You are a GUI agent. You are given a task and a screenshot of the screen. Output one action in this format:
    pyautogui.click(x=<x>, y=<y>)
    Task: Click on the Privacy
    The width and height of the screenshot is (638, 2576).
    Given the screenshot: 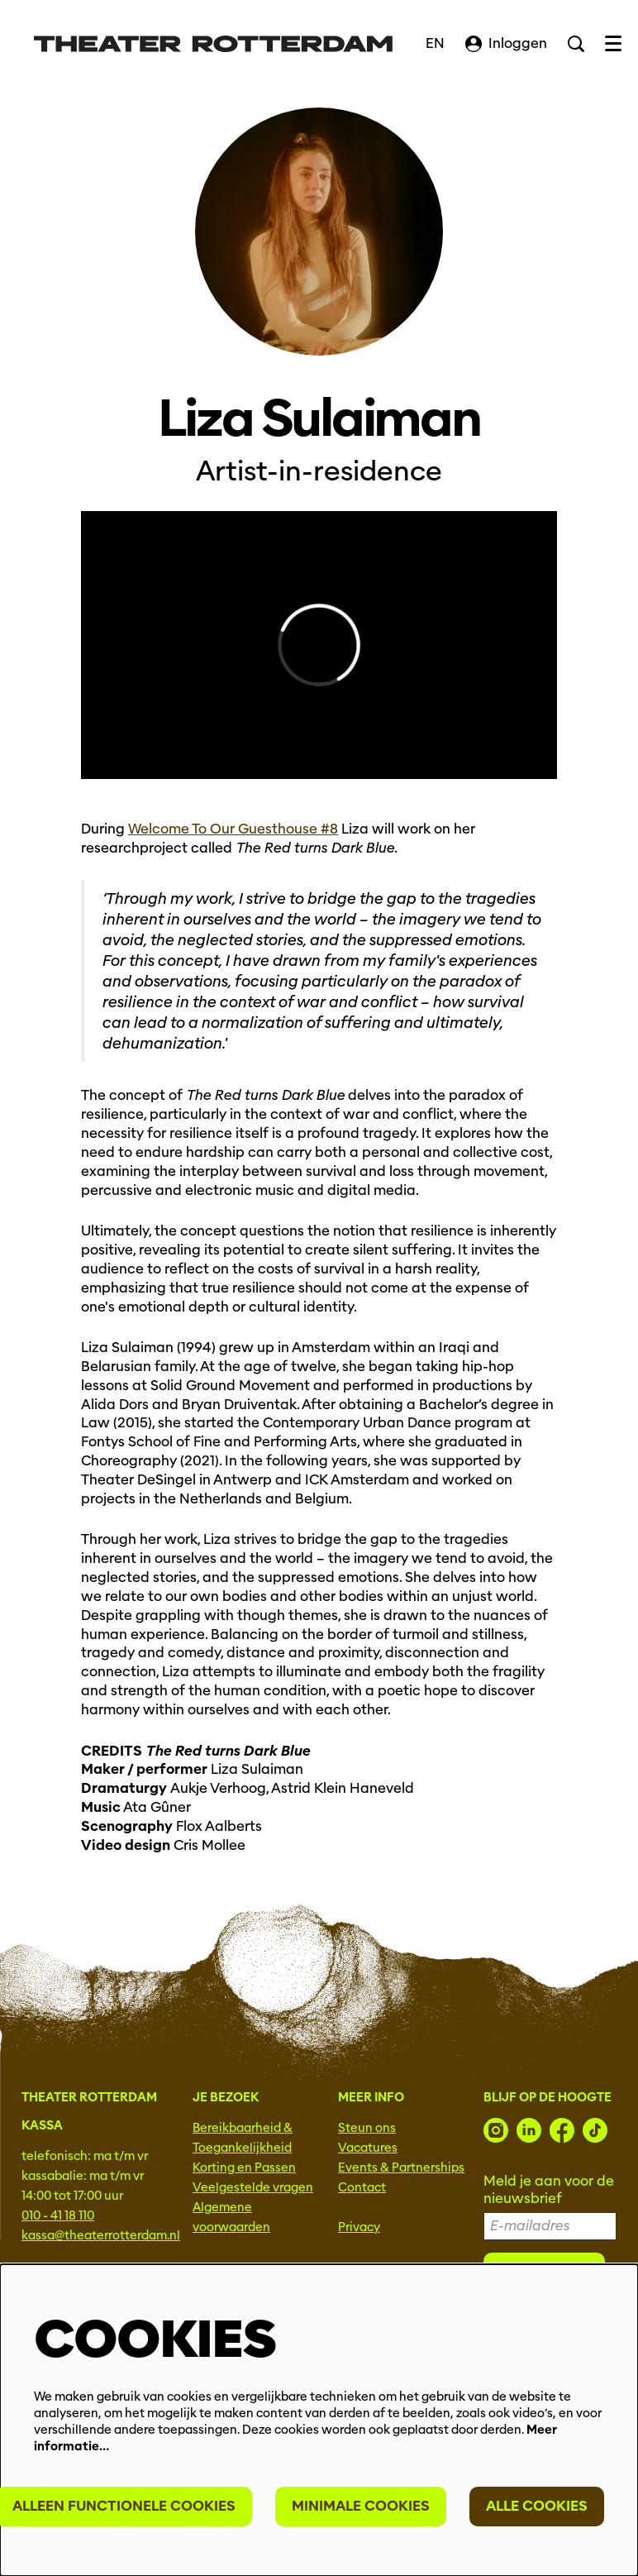 What is the action you would take?
    pyautogui.click(x=359, y=2227)
    